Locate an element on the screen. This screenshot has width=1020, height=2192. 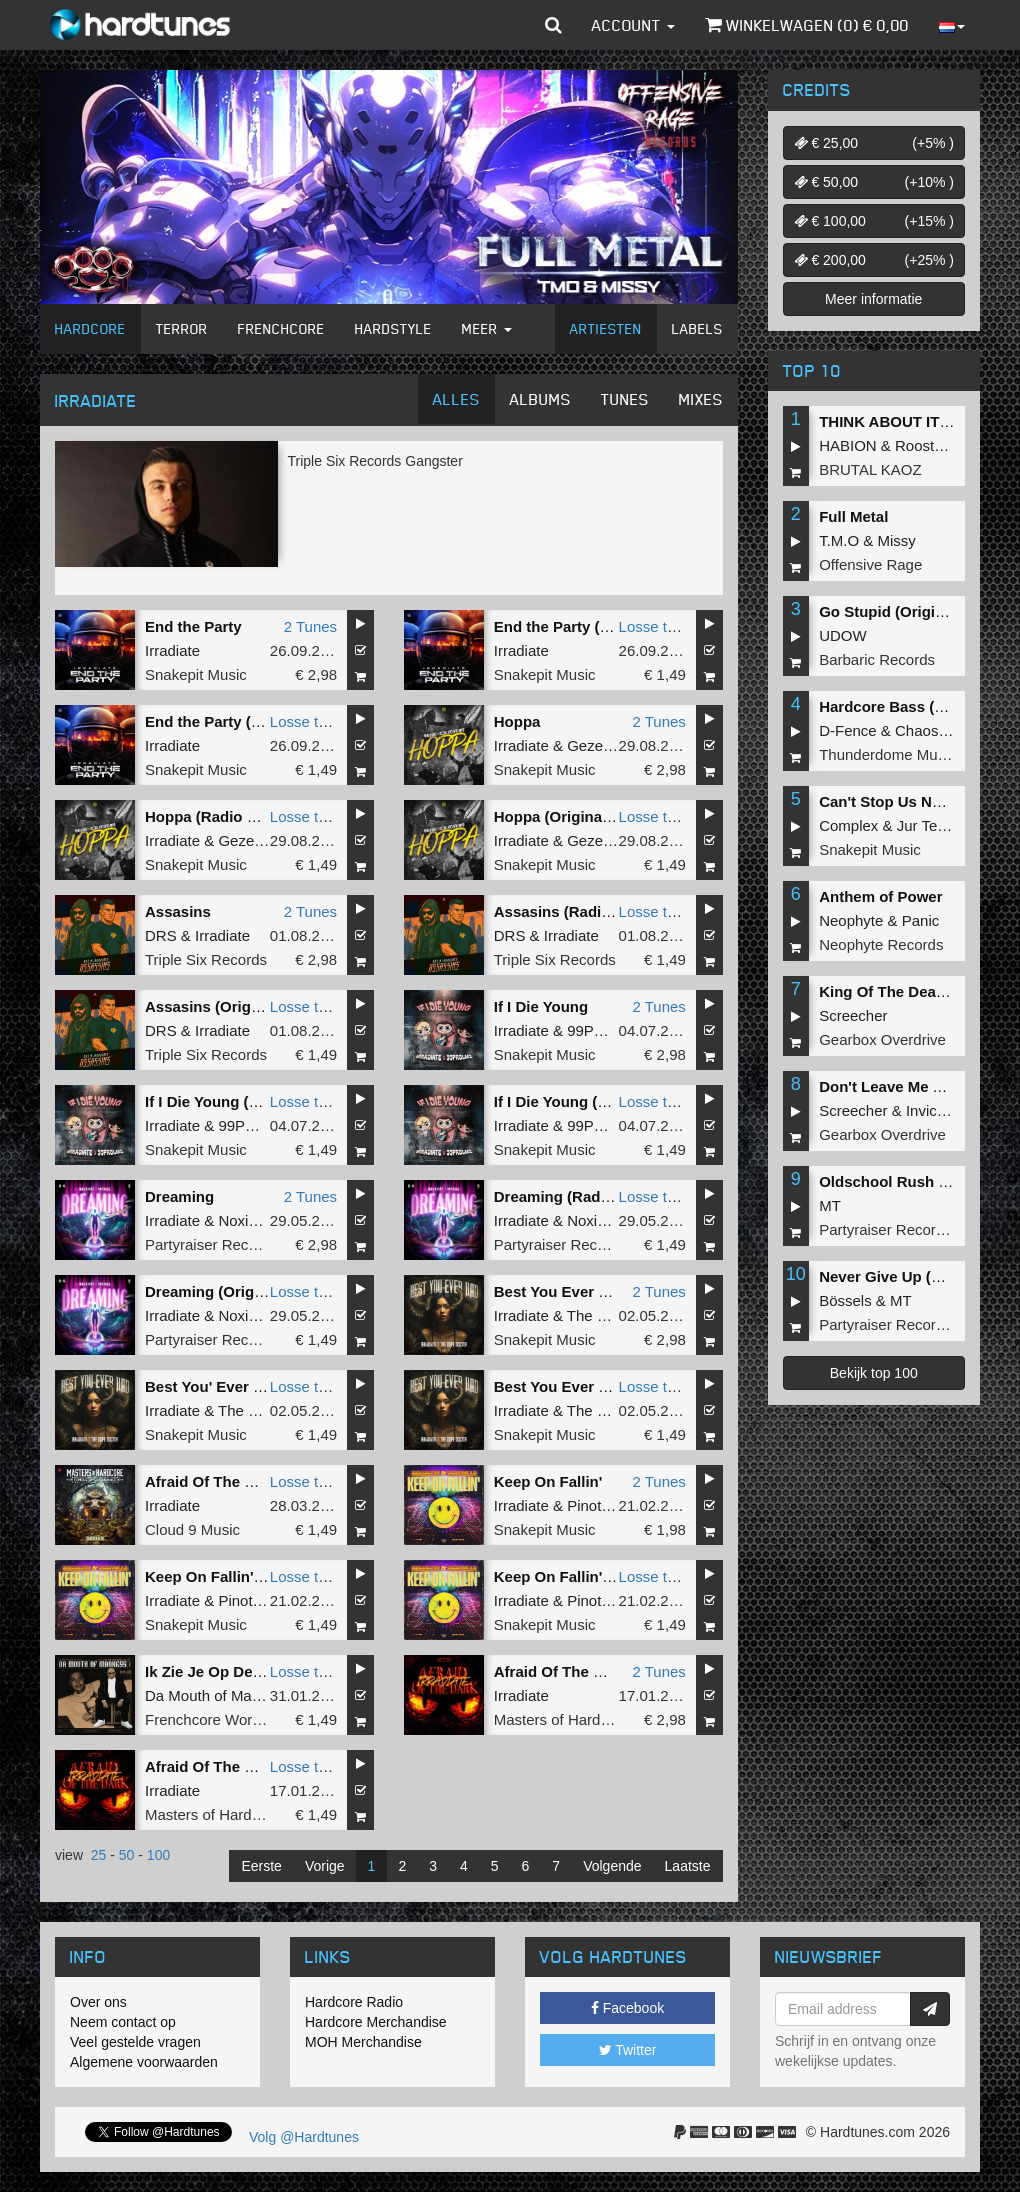
Assasins (Original Mix) is located at coordinates (228, 1006).